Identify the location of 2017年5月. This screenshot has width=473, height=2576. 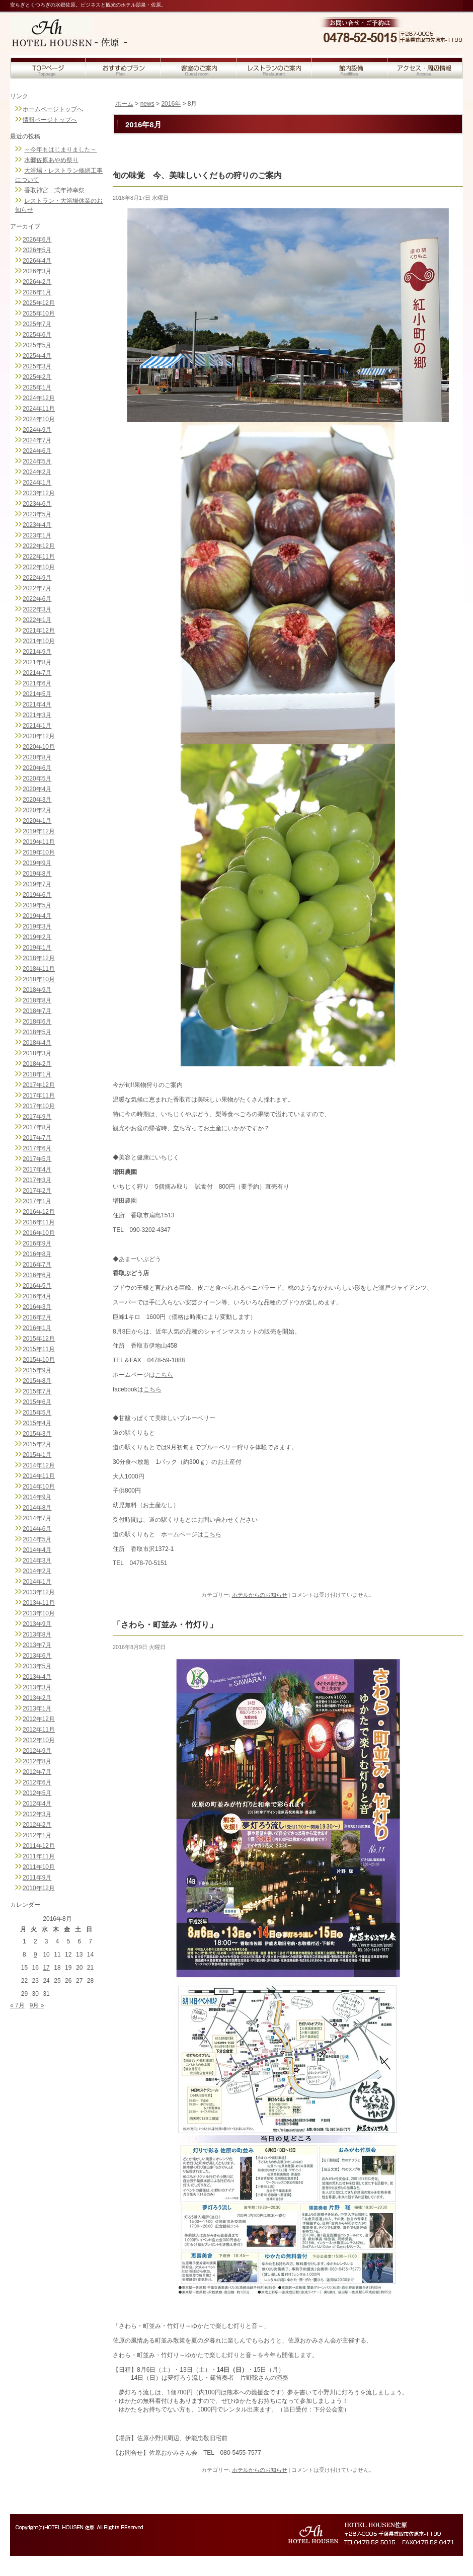
(37, 1158).